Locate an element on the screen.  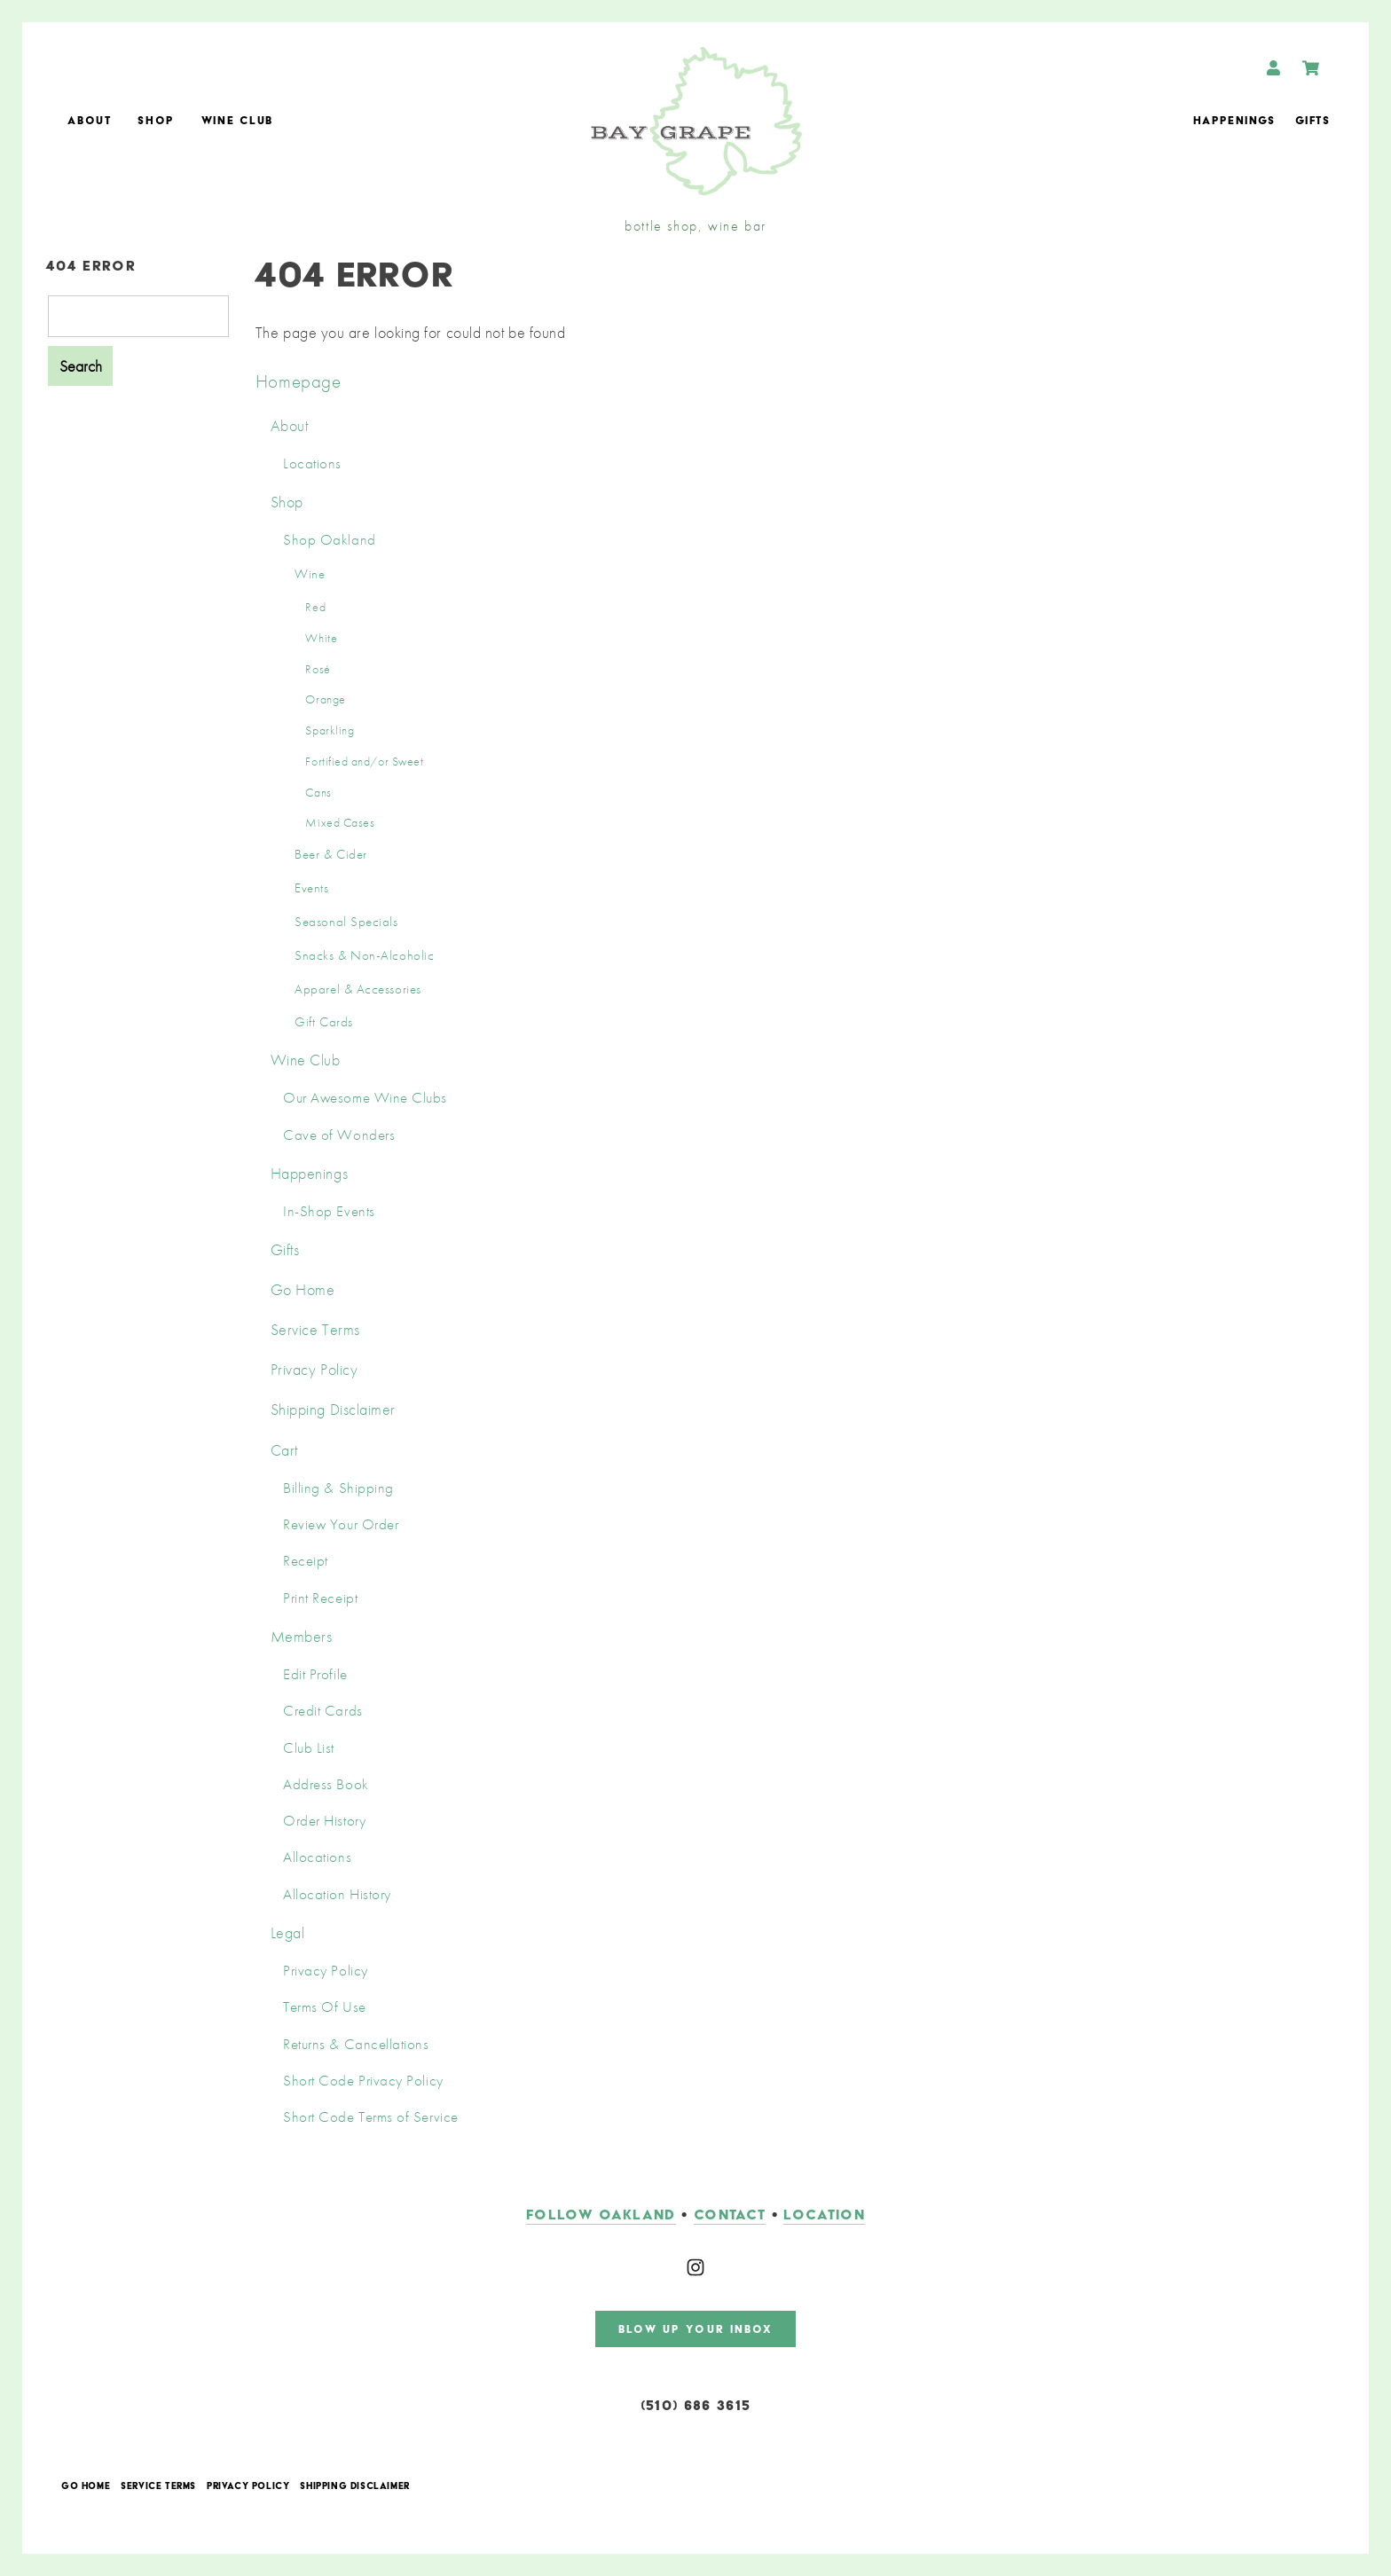
Mixed Cases is located at coordinates (339, 822).